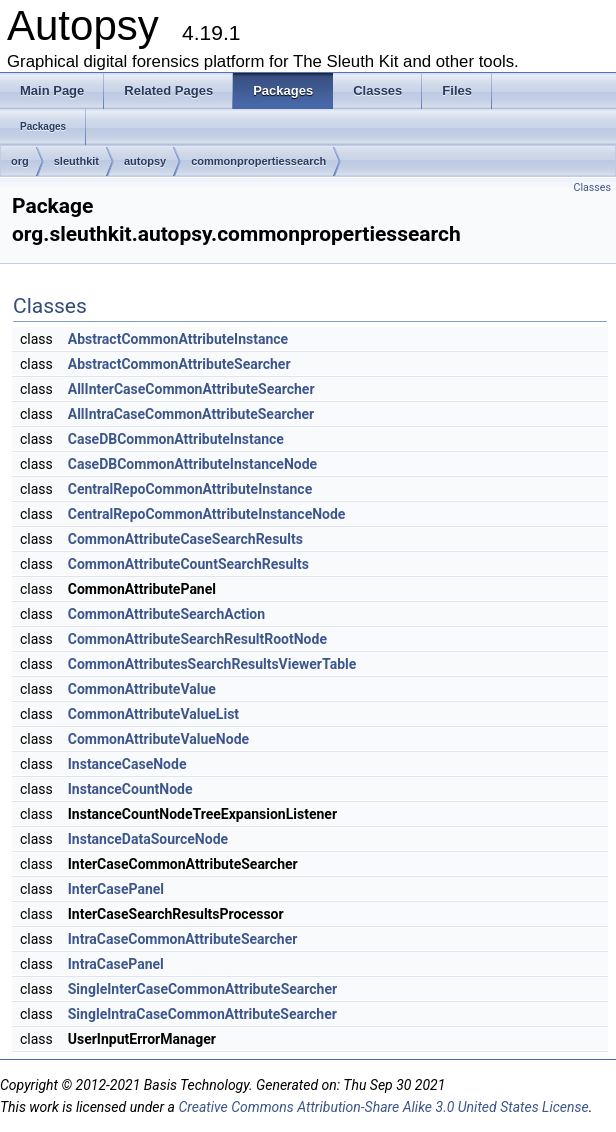 This screenshot has height=1132, width=616. What do you see at coordinates (142, 689) in the screenshot?
I see `CommonAttributeValue` at bounding box center [142, 689].